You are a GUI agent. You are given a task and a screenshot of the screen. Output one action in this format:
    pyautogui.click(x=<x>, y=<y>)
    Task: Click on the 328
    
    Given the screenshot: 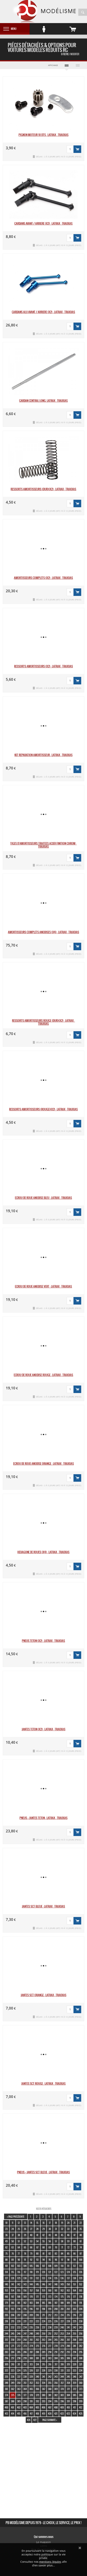 What is the action you would take?
    pyautogui.click(x=43, y=2370)
    